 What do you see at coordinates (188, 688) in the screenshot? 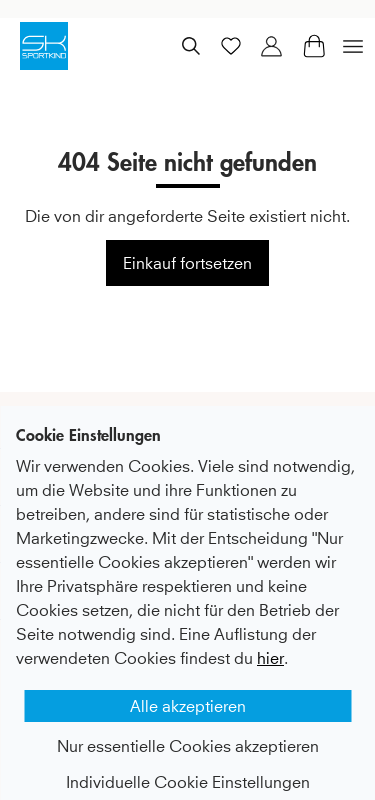
I see `Alle akzeptieren` at bounding box center [188, 688].